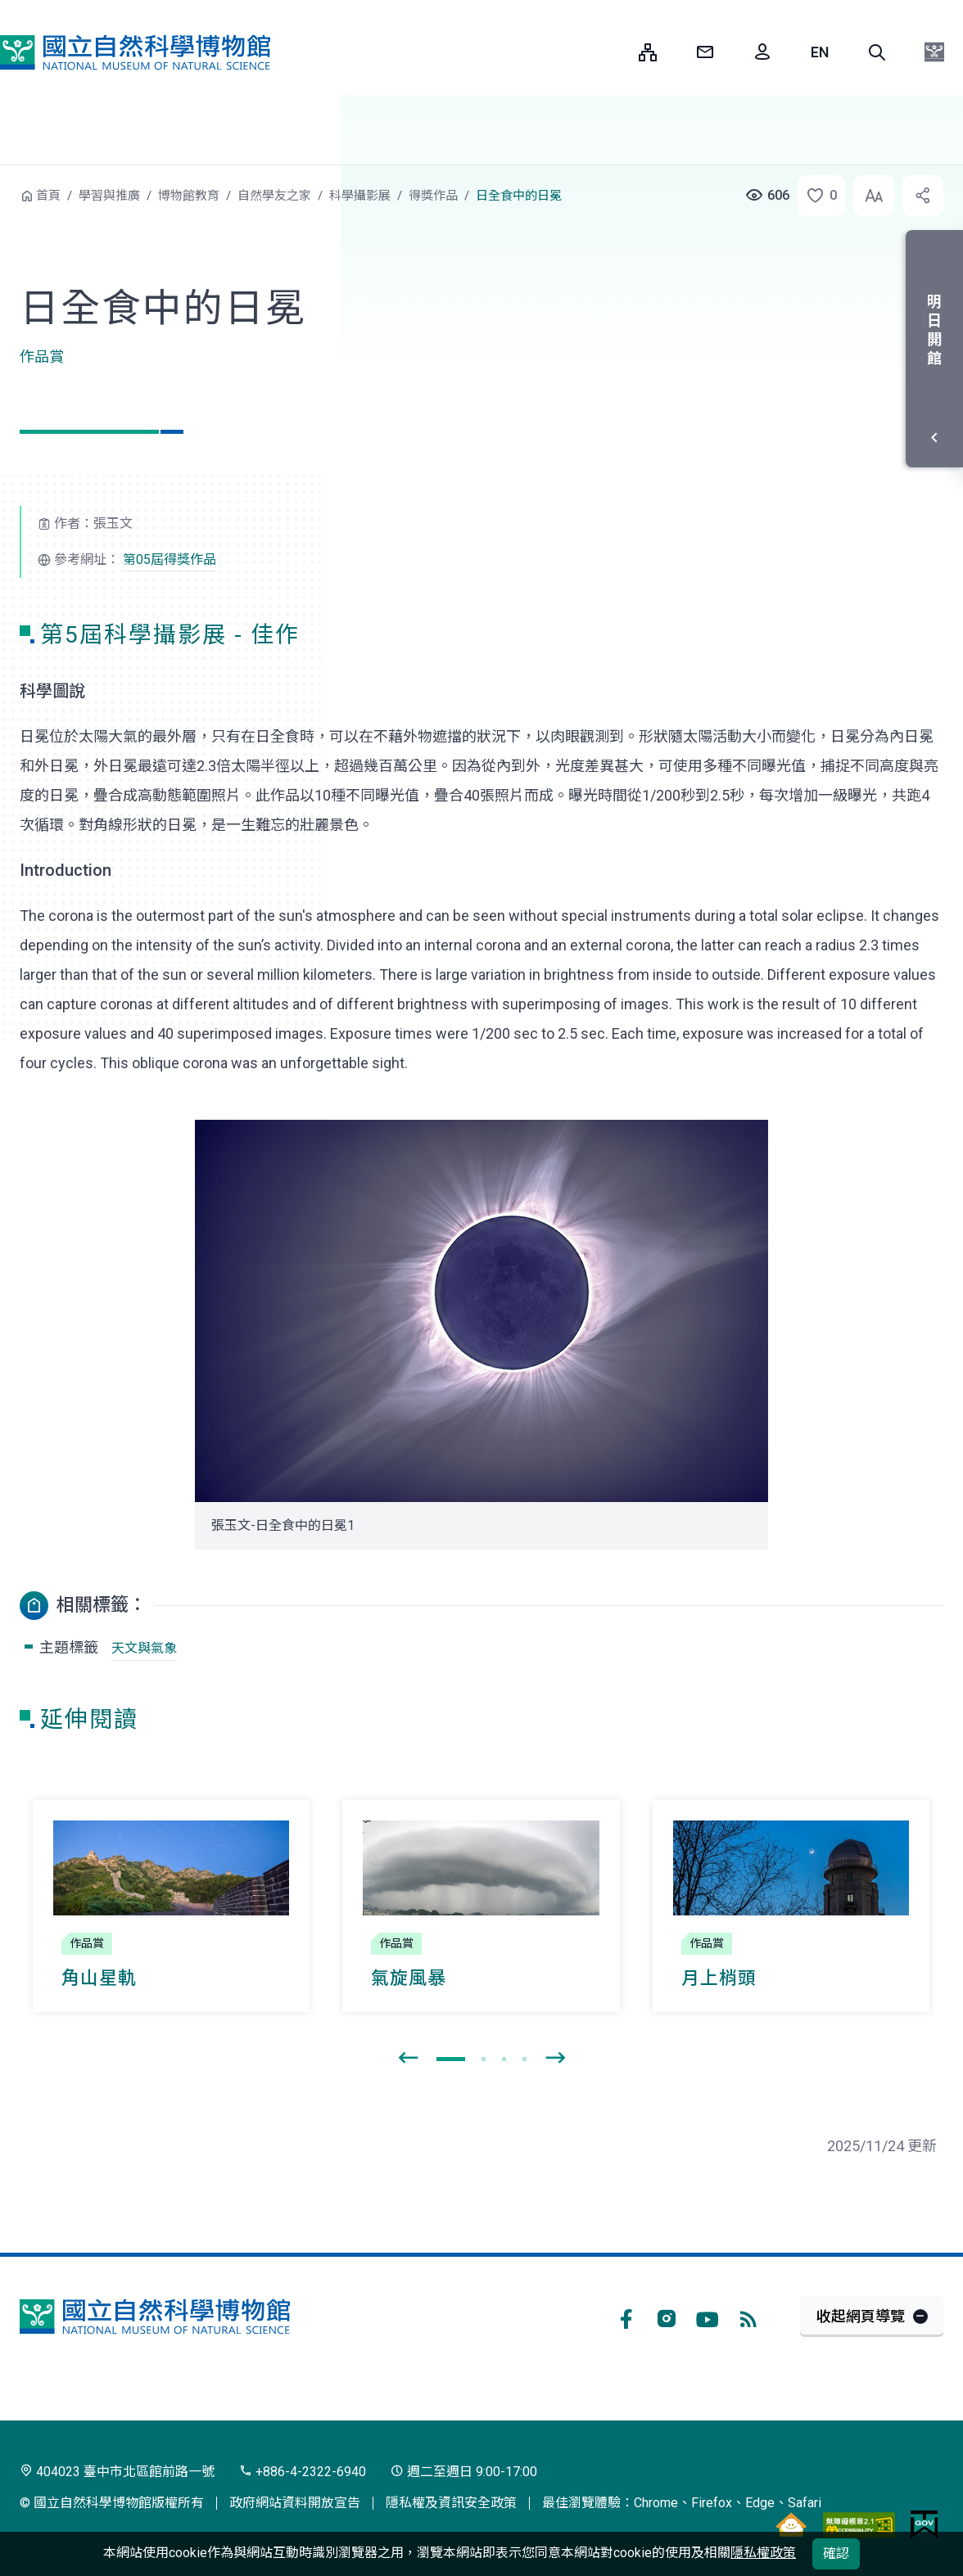 The width and height of the screenshot is (963, 2576). Describe the element at coordinates (135, 52) in the screenshot. I see `國立自然科學博物館` at that location.